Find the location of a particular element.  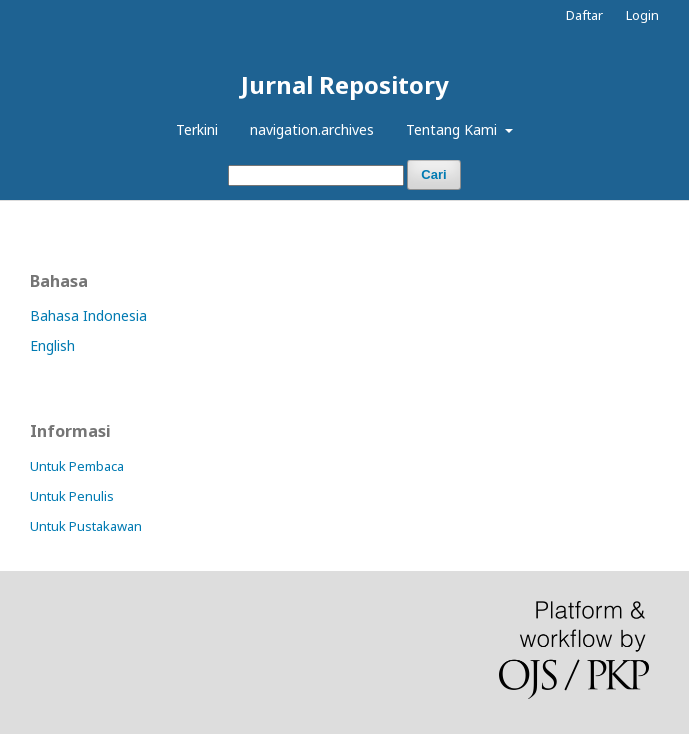

Tentang Kami is located at coordinates (453, 129).